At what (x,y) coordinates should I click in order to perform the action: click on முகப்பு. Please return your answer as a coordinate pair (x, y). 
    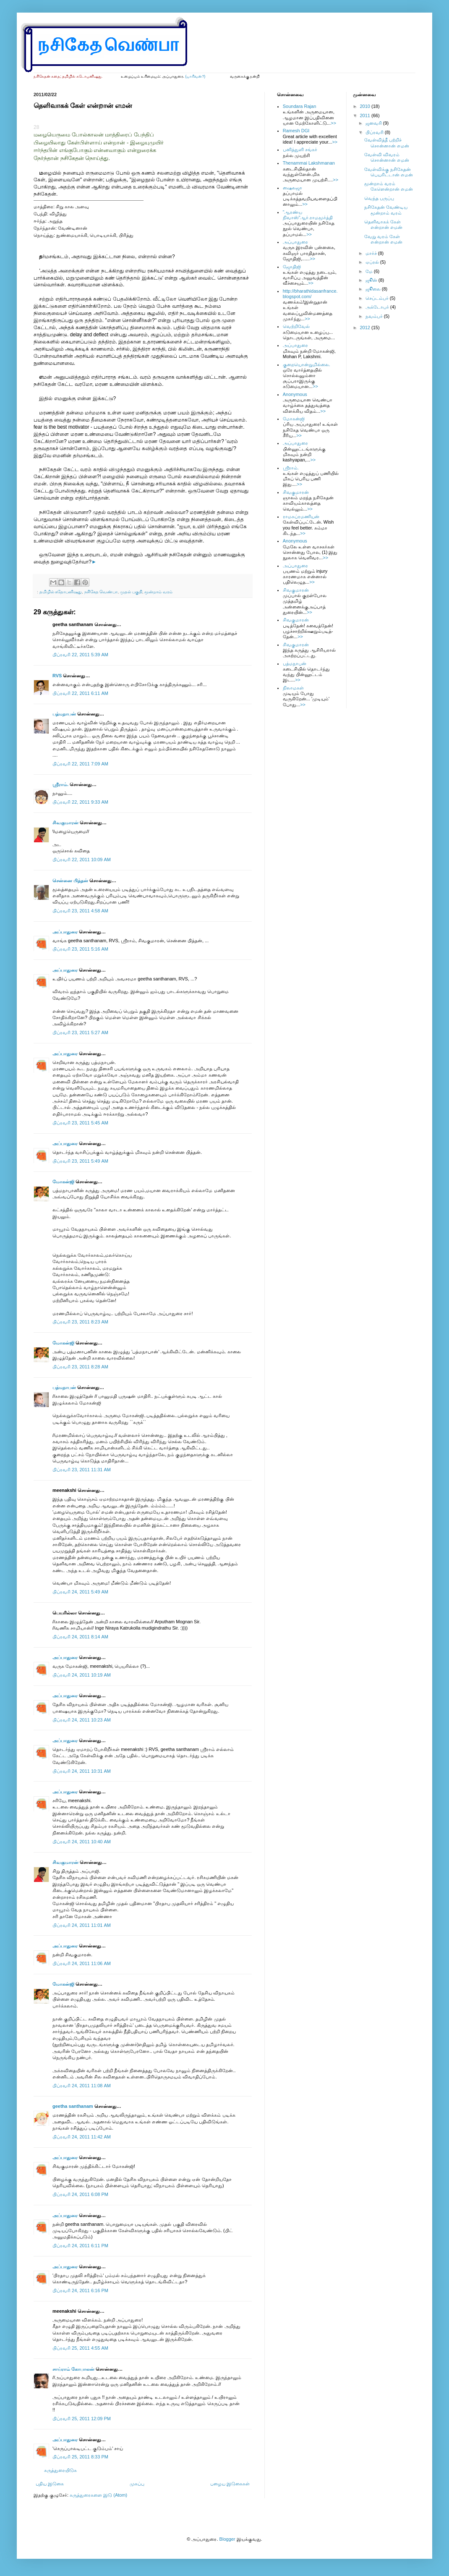
    Looking at the image, I should click on (137, 2483).